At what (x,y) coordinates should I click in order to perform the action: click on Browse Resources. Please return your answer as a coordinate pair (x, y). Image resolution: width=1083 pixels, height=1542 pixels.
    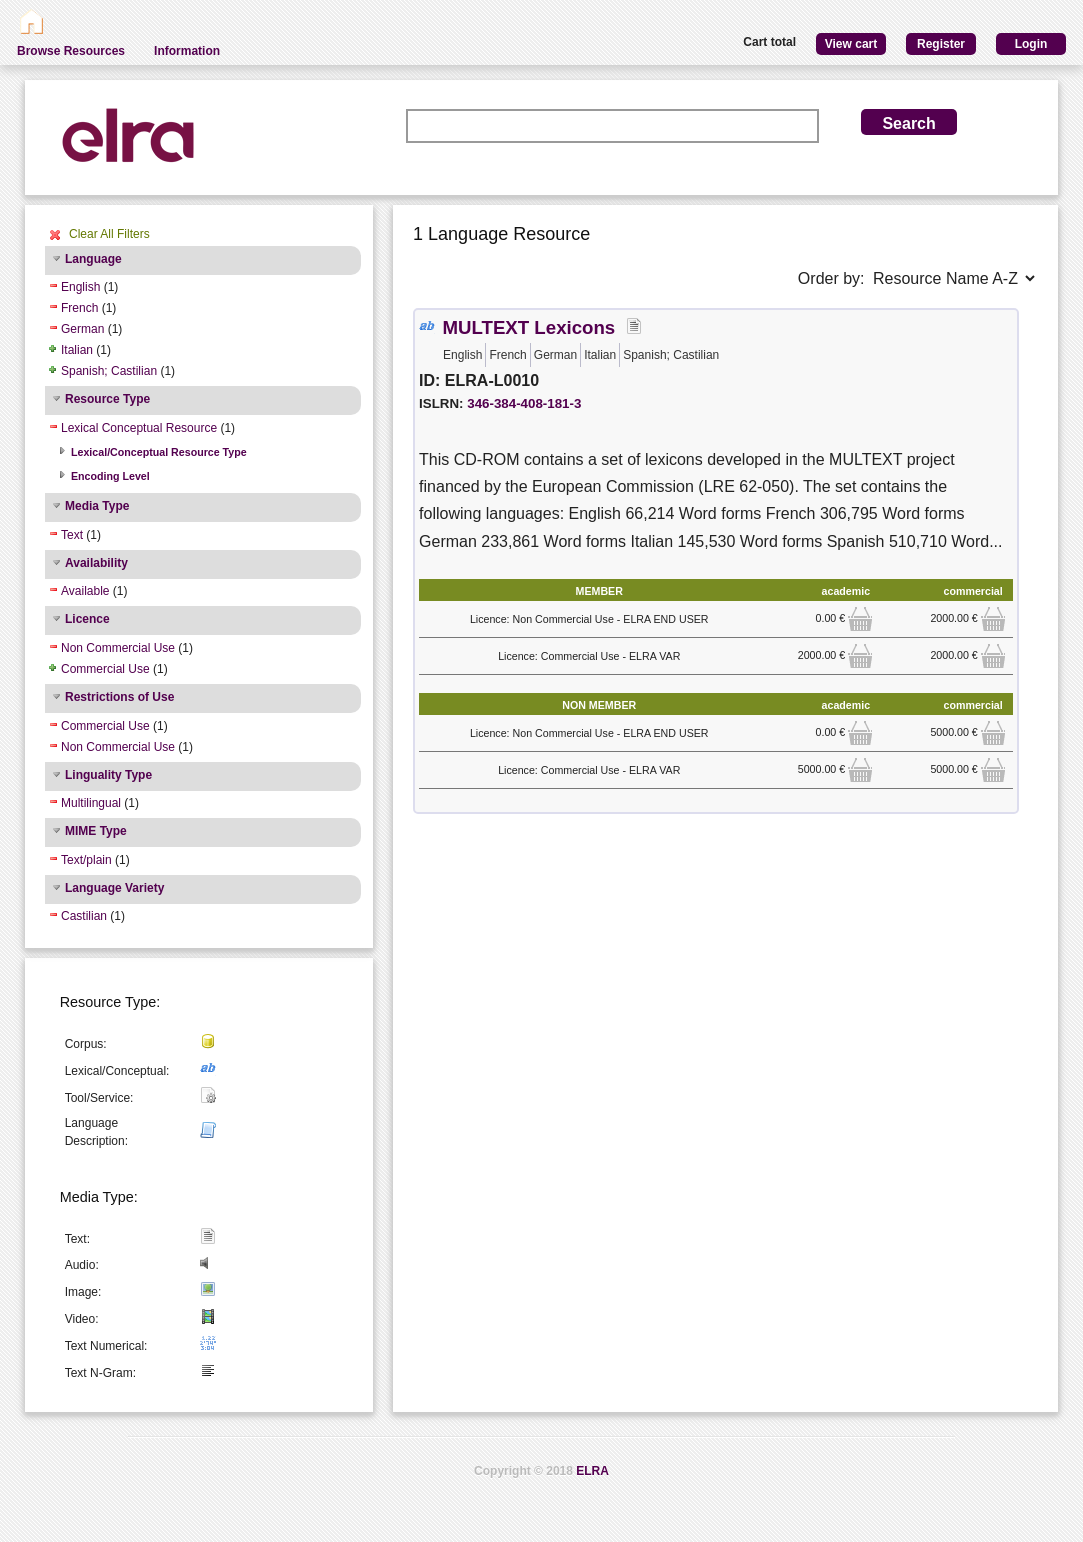
    Looking at the image, I should click on (71, 51).